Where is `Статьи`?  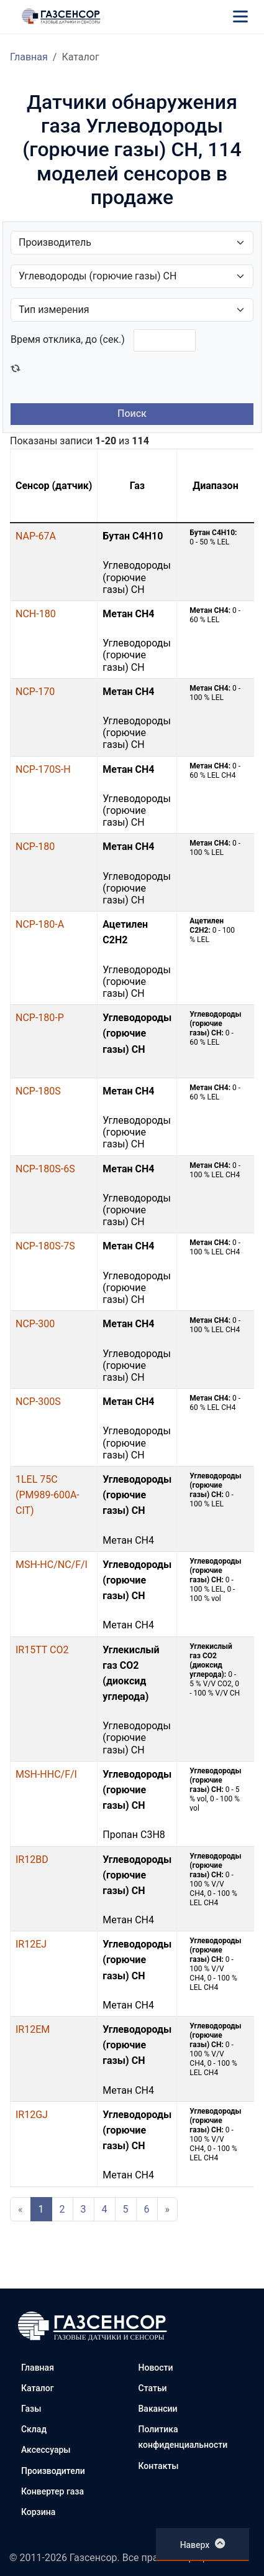 Статьи is located at coordinates (153, 2388).